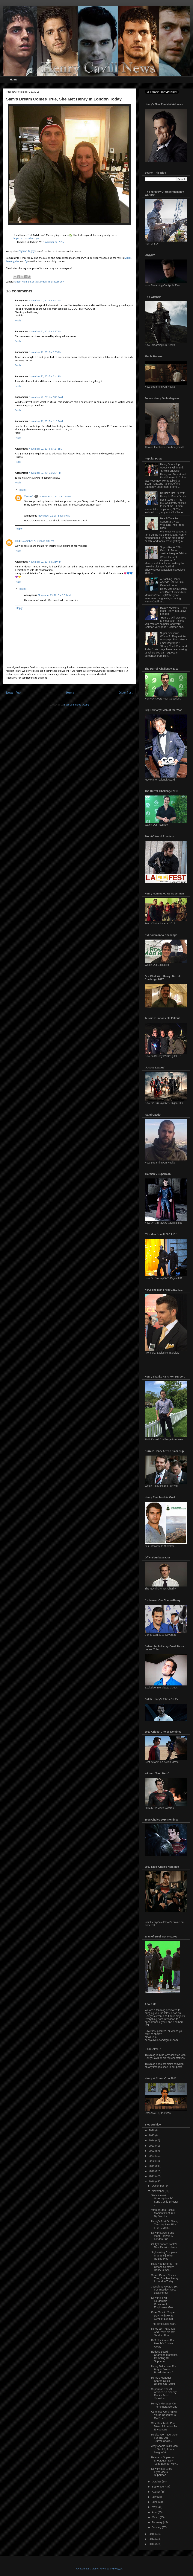 The height and width of the screenshot is (2576, 193). I want to click on Newer Post, so click(13, 692).